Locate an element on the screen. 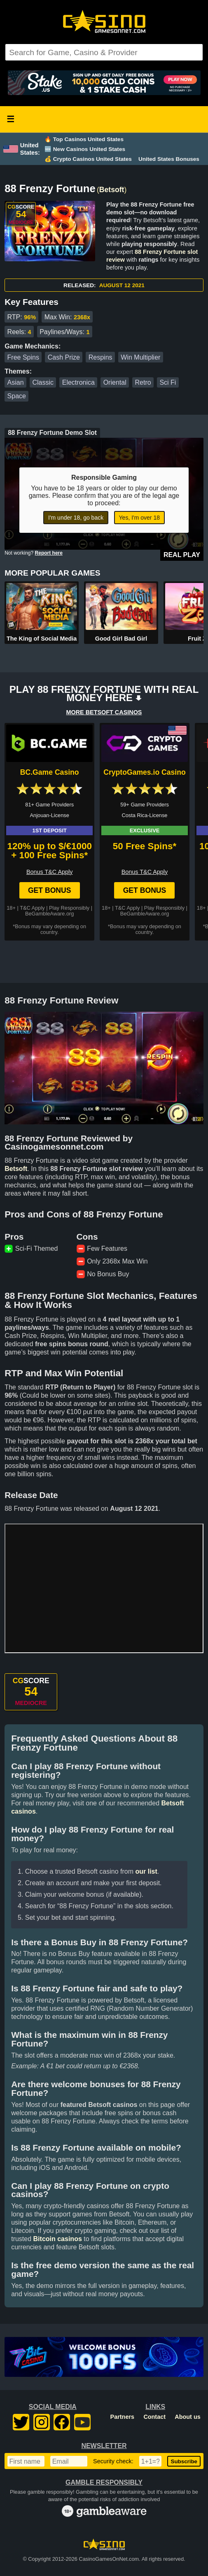 This screenshot has width=208, height=2576. Cash Prize is located at coordinates (64, 357).